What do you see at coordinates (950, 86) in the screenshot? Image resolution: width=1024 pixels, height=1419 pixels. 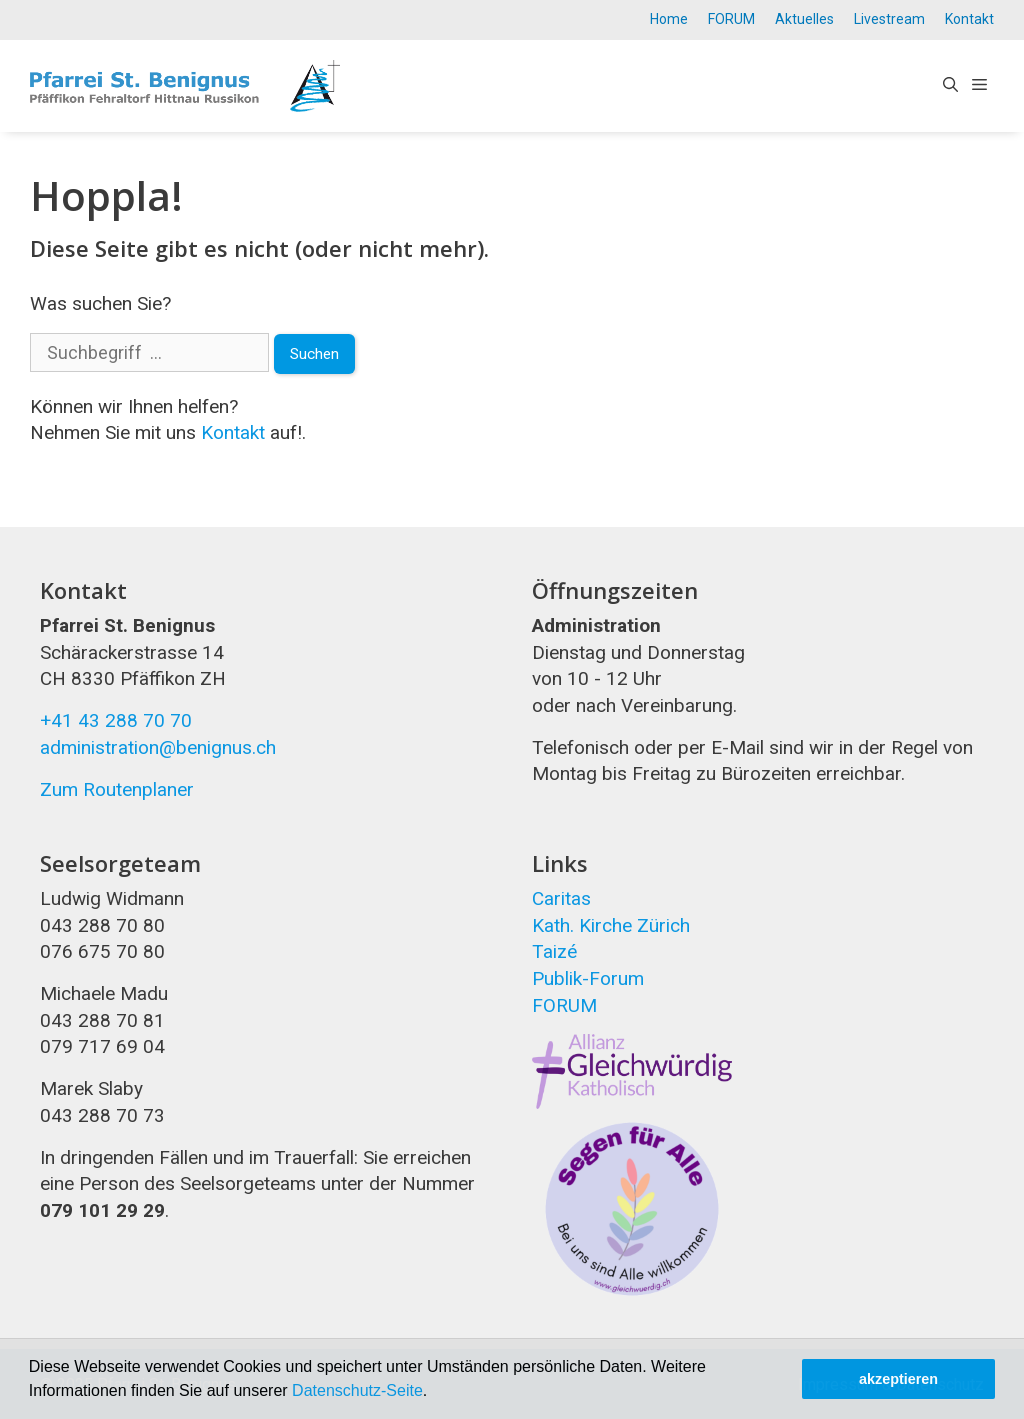 I see `[Open Search Bar]` at bounding box center [950, 86].